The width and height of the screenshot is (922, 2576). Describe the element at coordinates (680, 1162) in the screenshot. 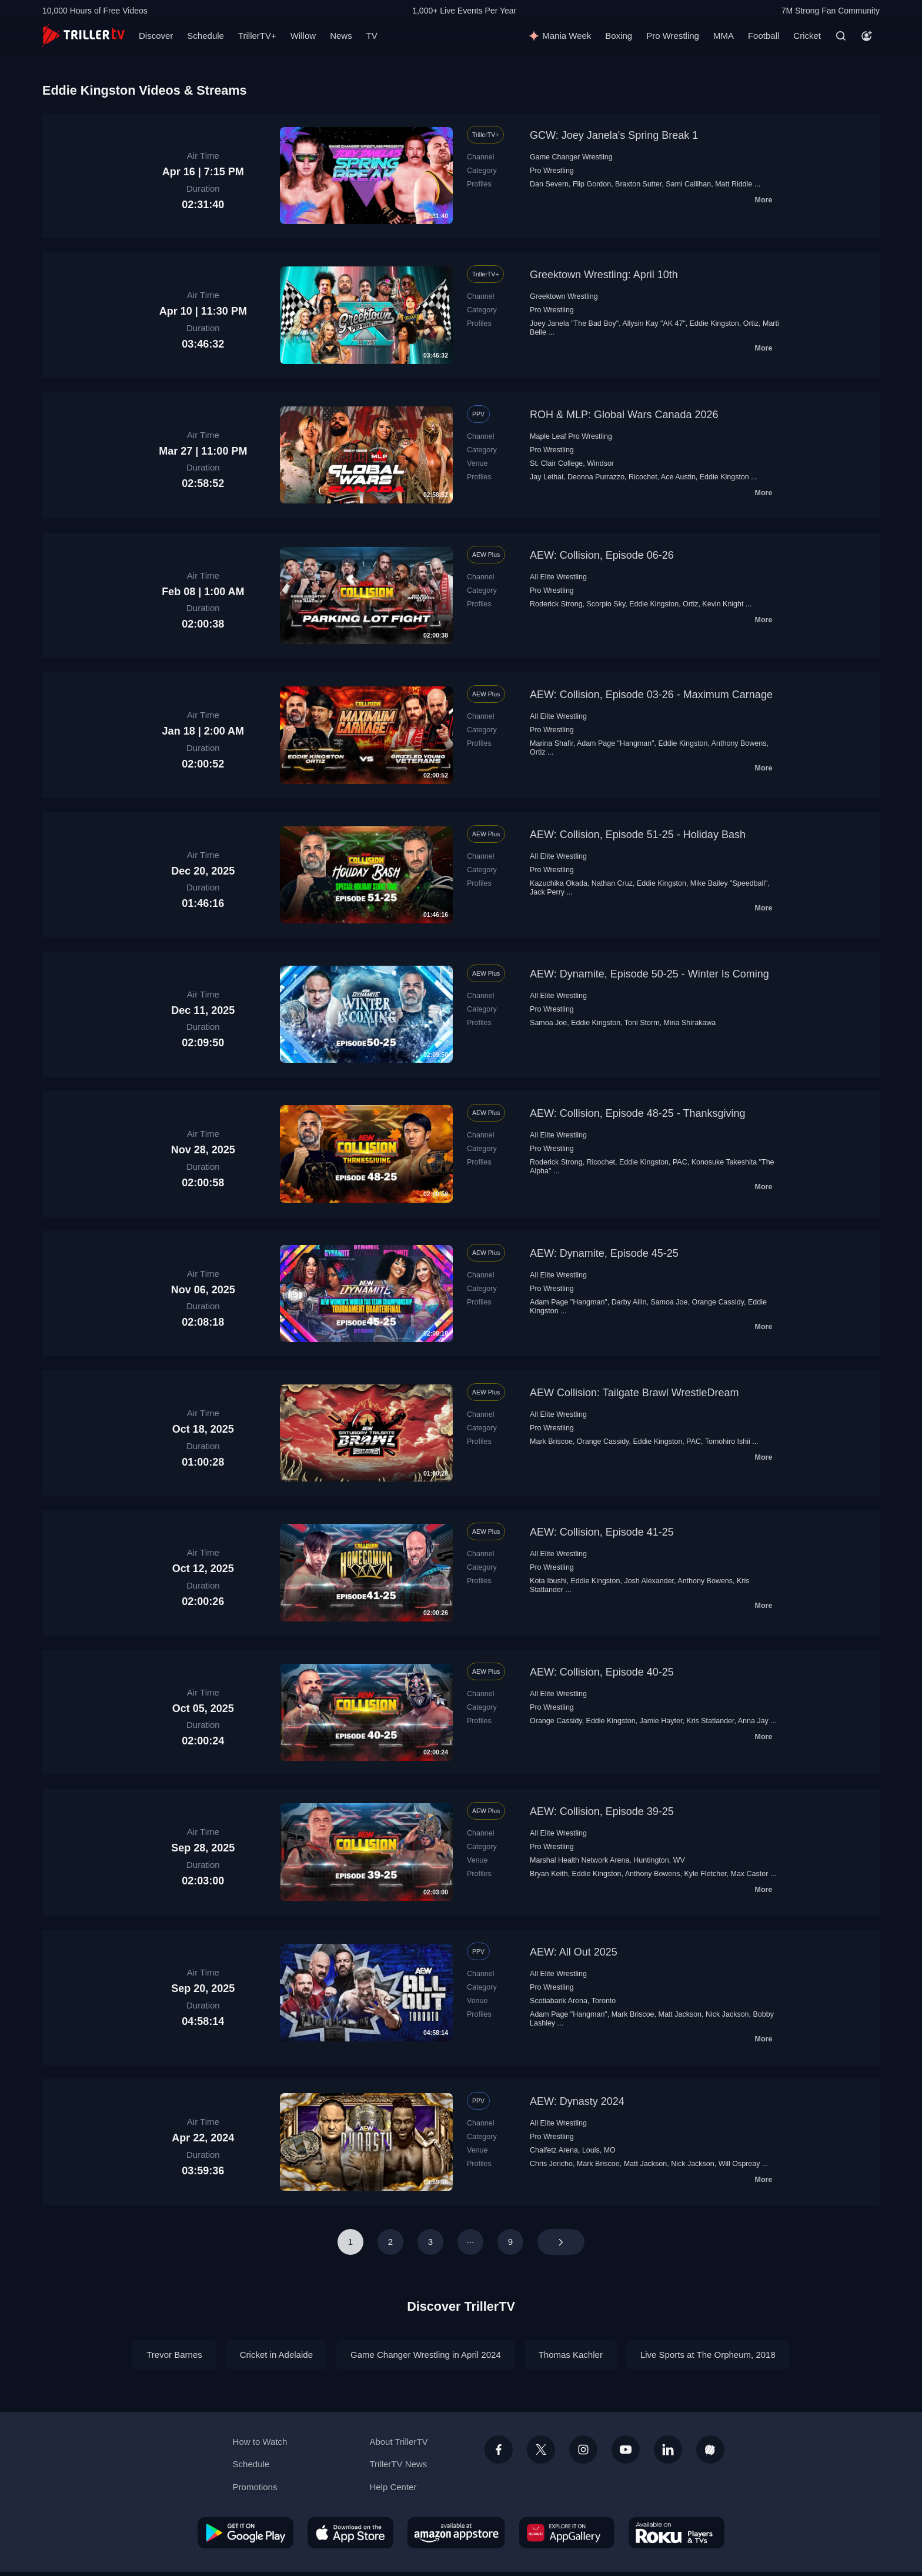

I see `PAC` at that location.